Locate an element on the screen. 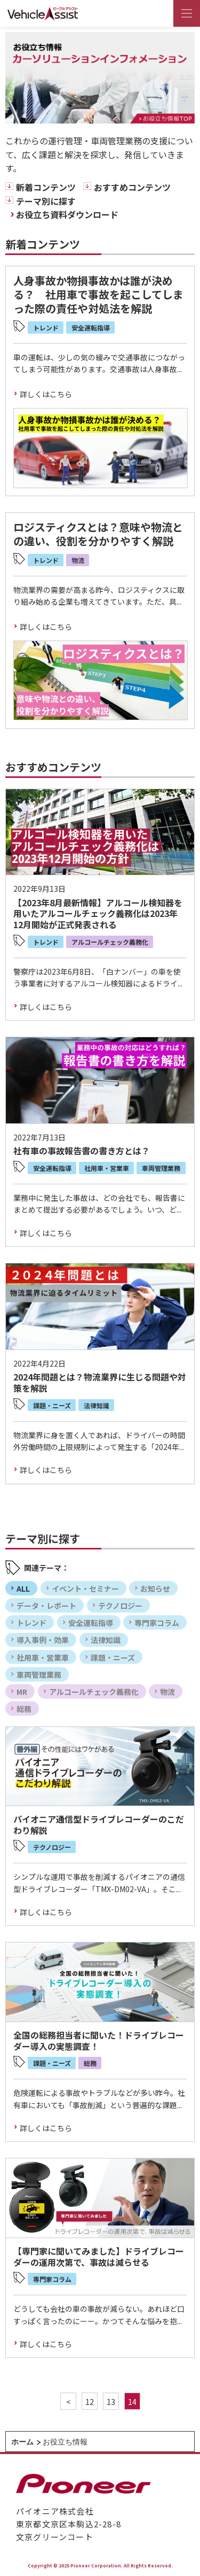 This screenshot has height=2576, width=200. 社用車・営業車 is located at coordinates (43, 1657).